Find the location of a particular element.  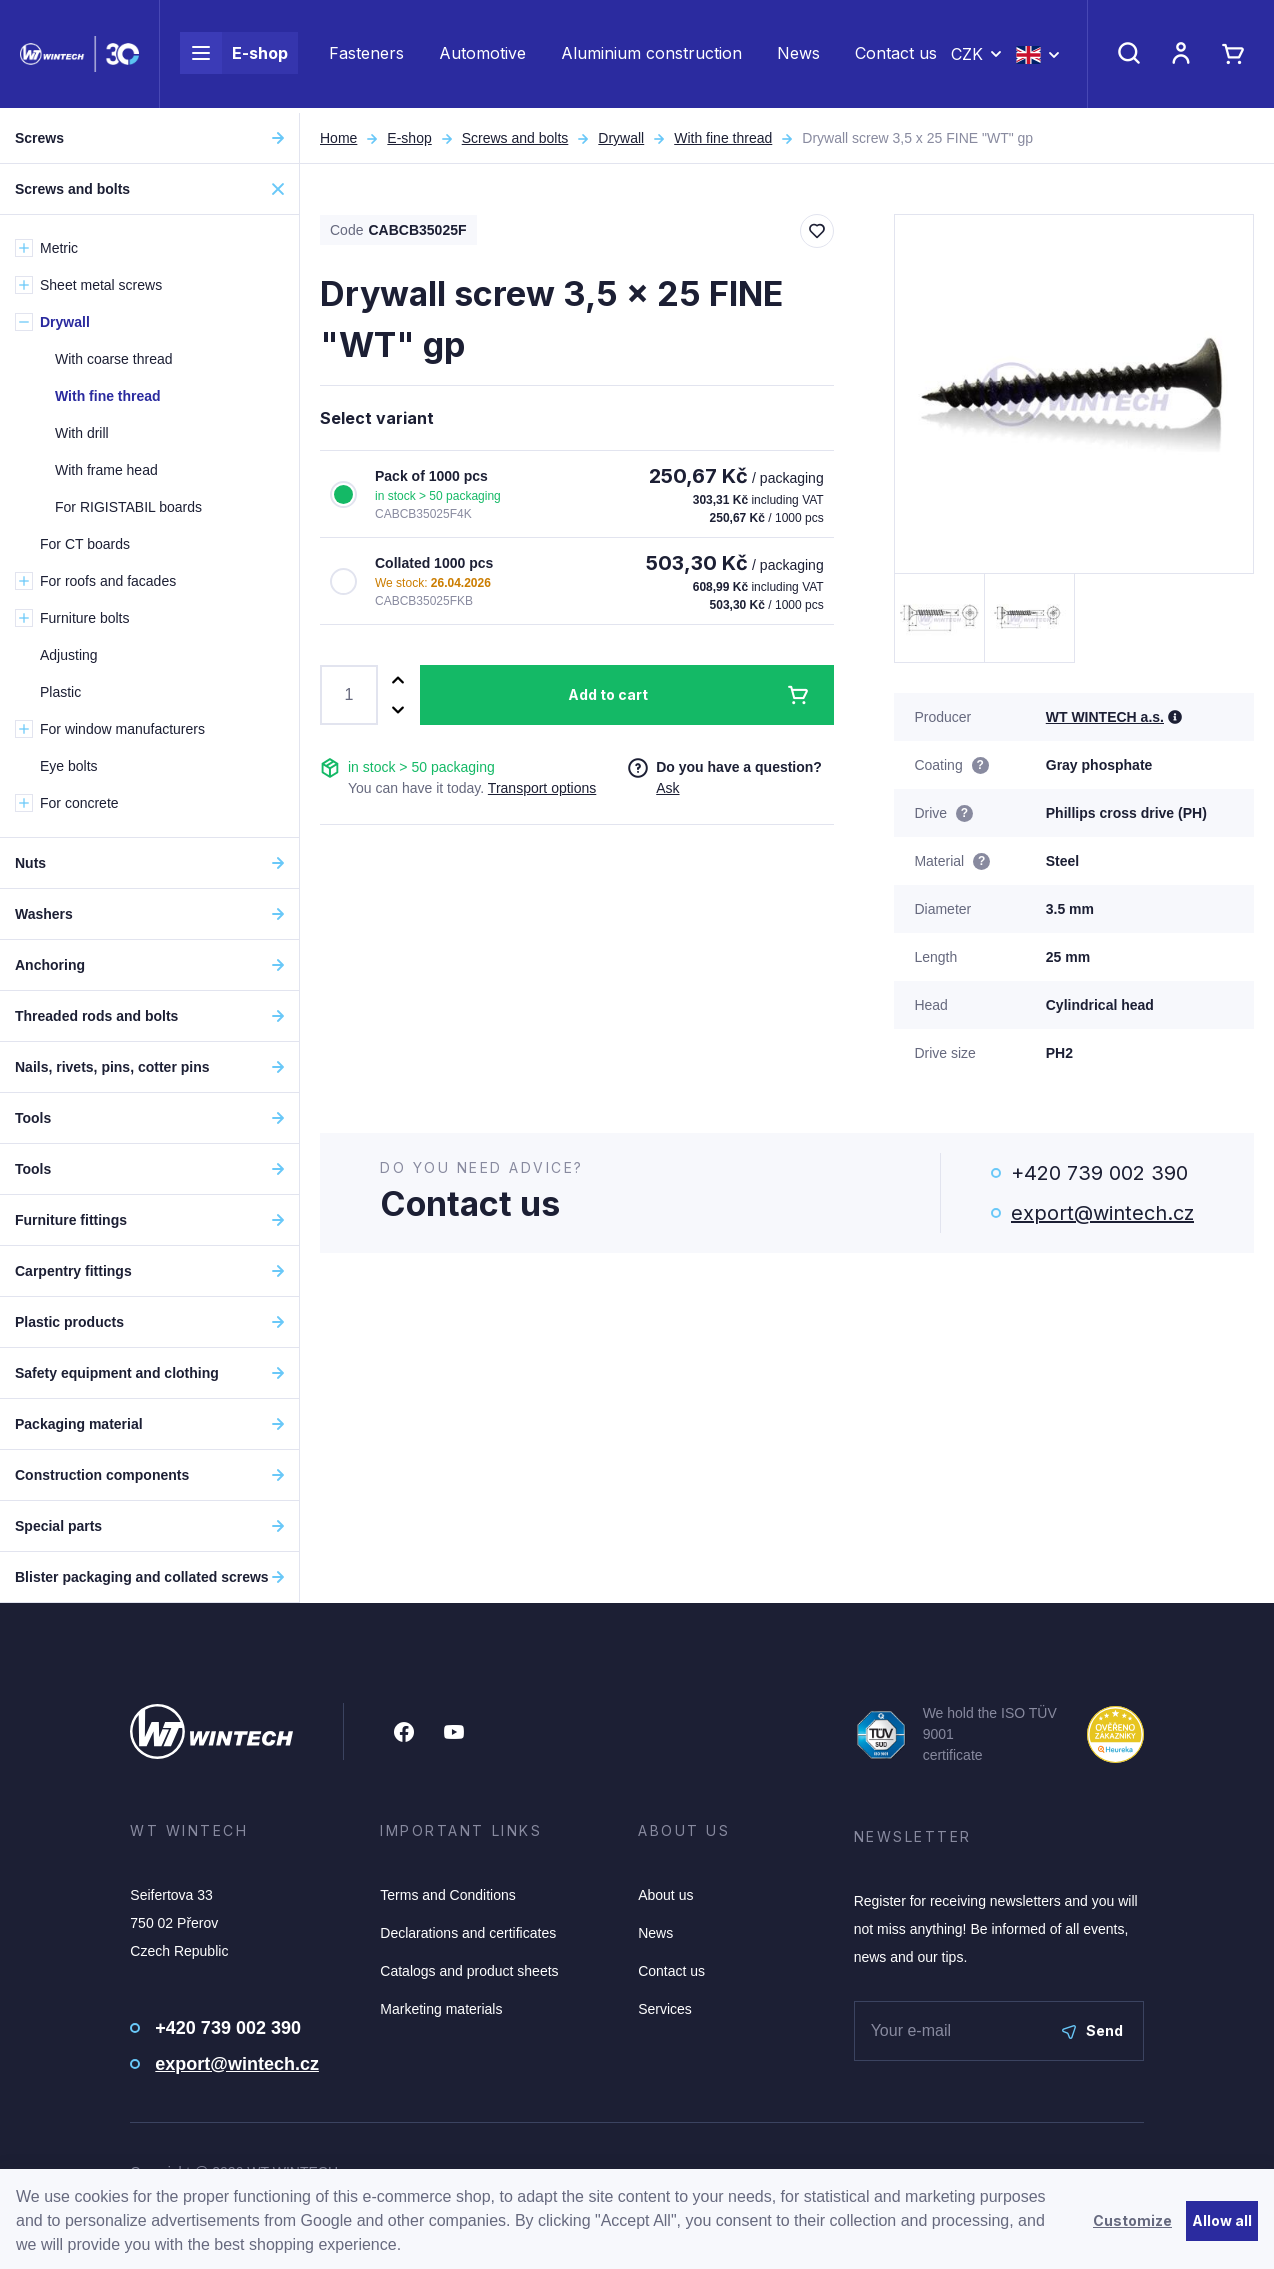

E-shop is located at coordinates (234, 56).